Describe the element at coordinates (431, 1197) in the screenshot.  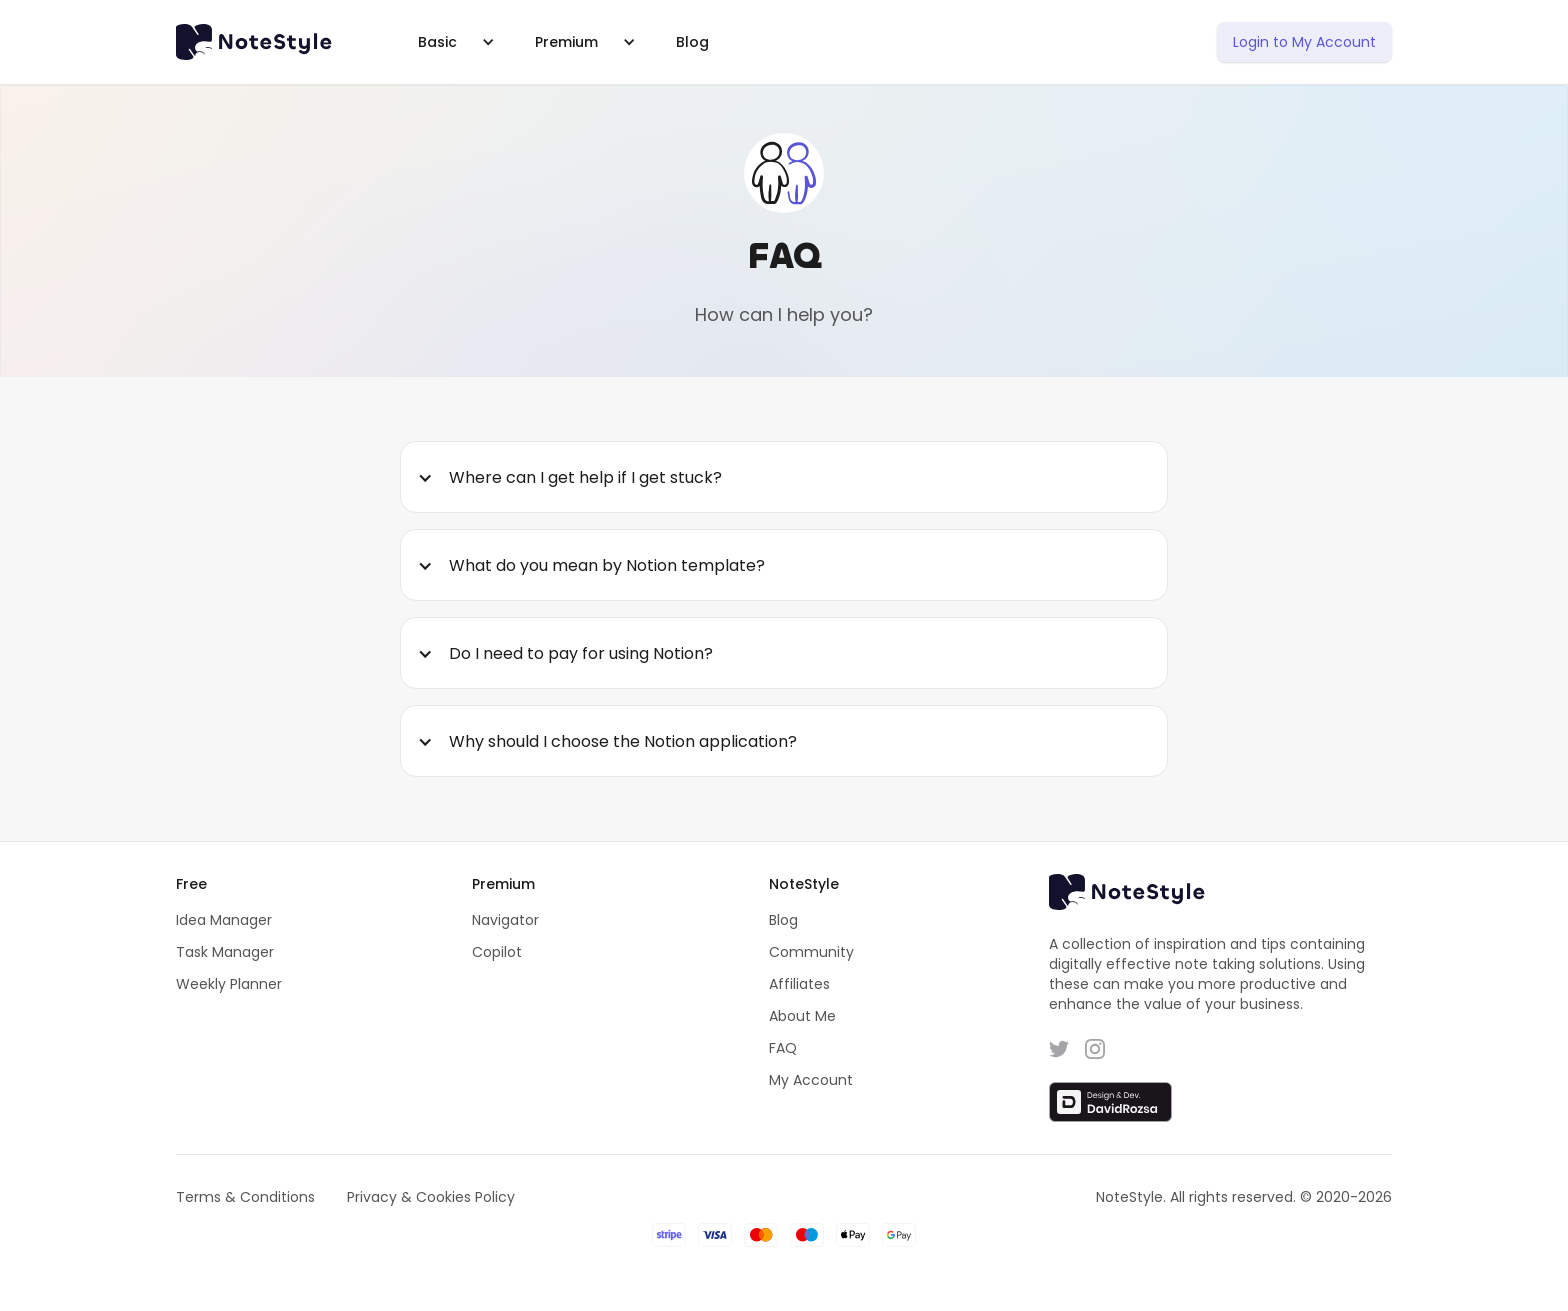
I see `Privacy & Cookies Policy` at that location.